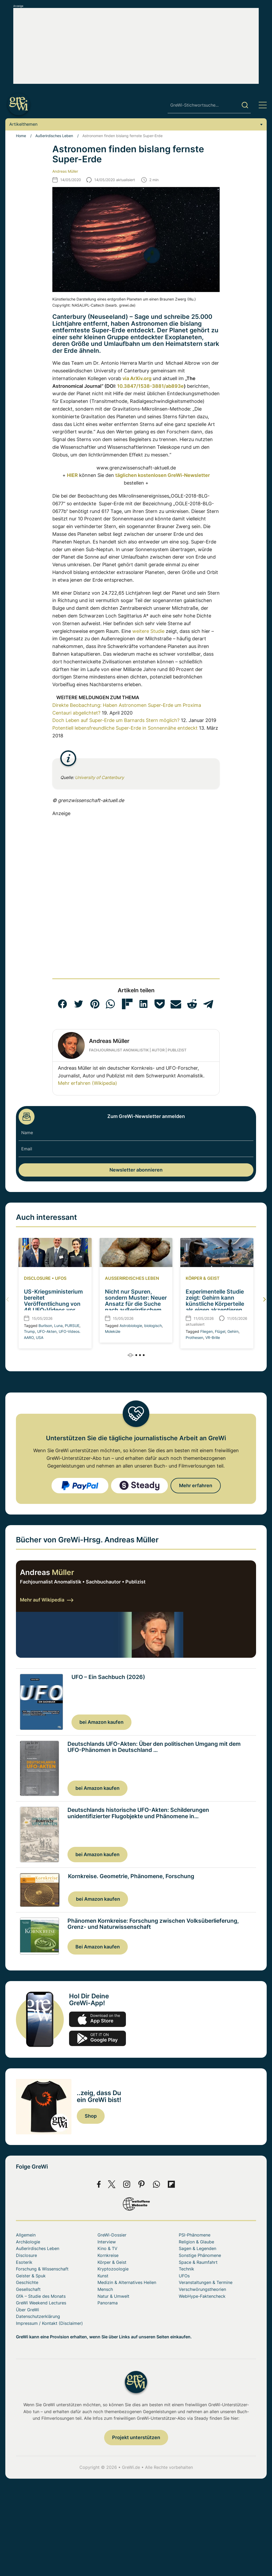 This screenshot has height=2576, width=272. Describe the element at coordinates (202, 2296) in the screenshot. I see `WebHype-Faktencheck` at that location.